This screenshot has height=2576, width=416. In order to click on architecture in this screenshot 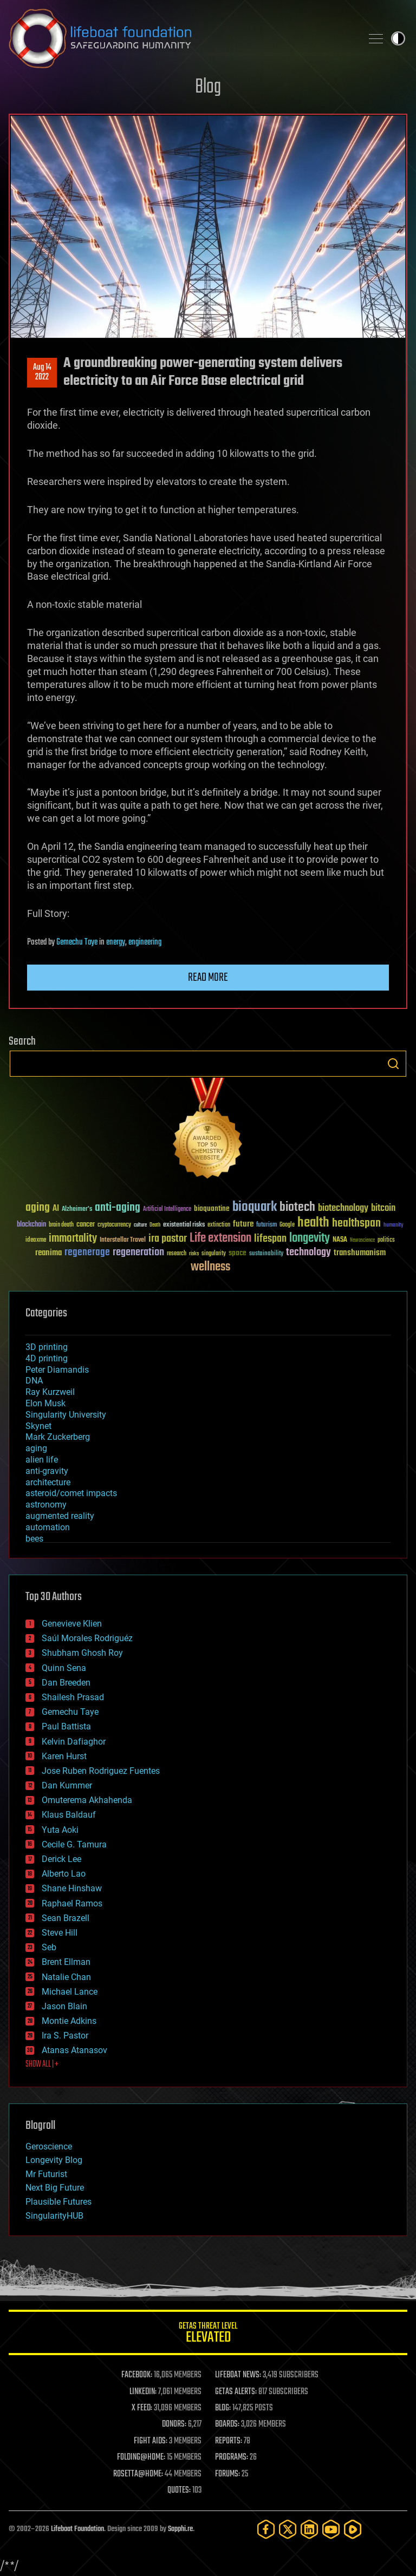, I will do `click(47, 1482)`.